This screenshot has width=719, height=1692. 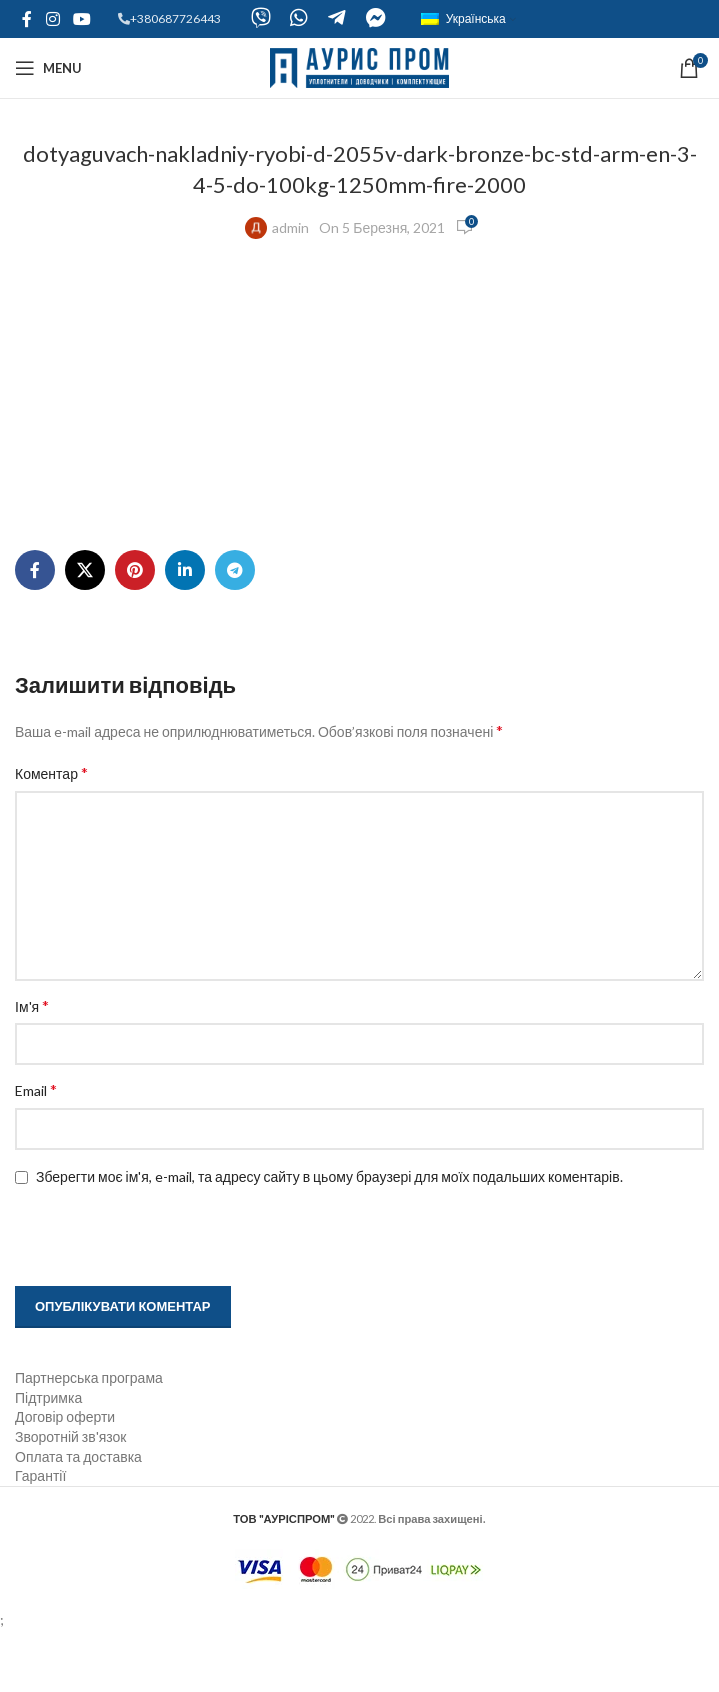 What do you see at coordinates (48, 68) in the screenshot?
I see `[Open mobile menu]` at bounding box center [48, 68].